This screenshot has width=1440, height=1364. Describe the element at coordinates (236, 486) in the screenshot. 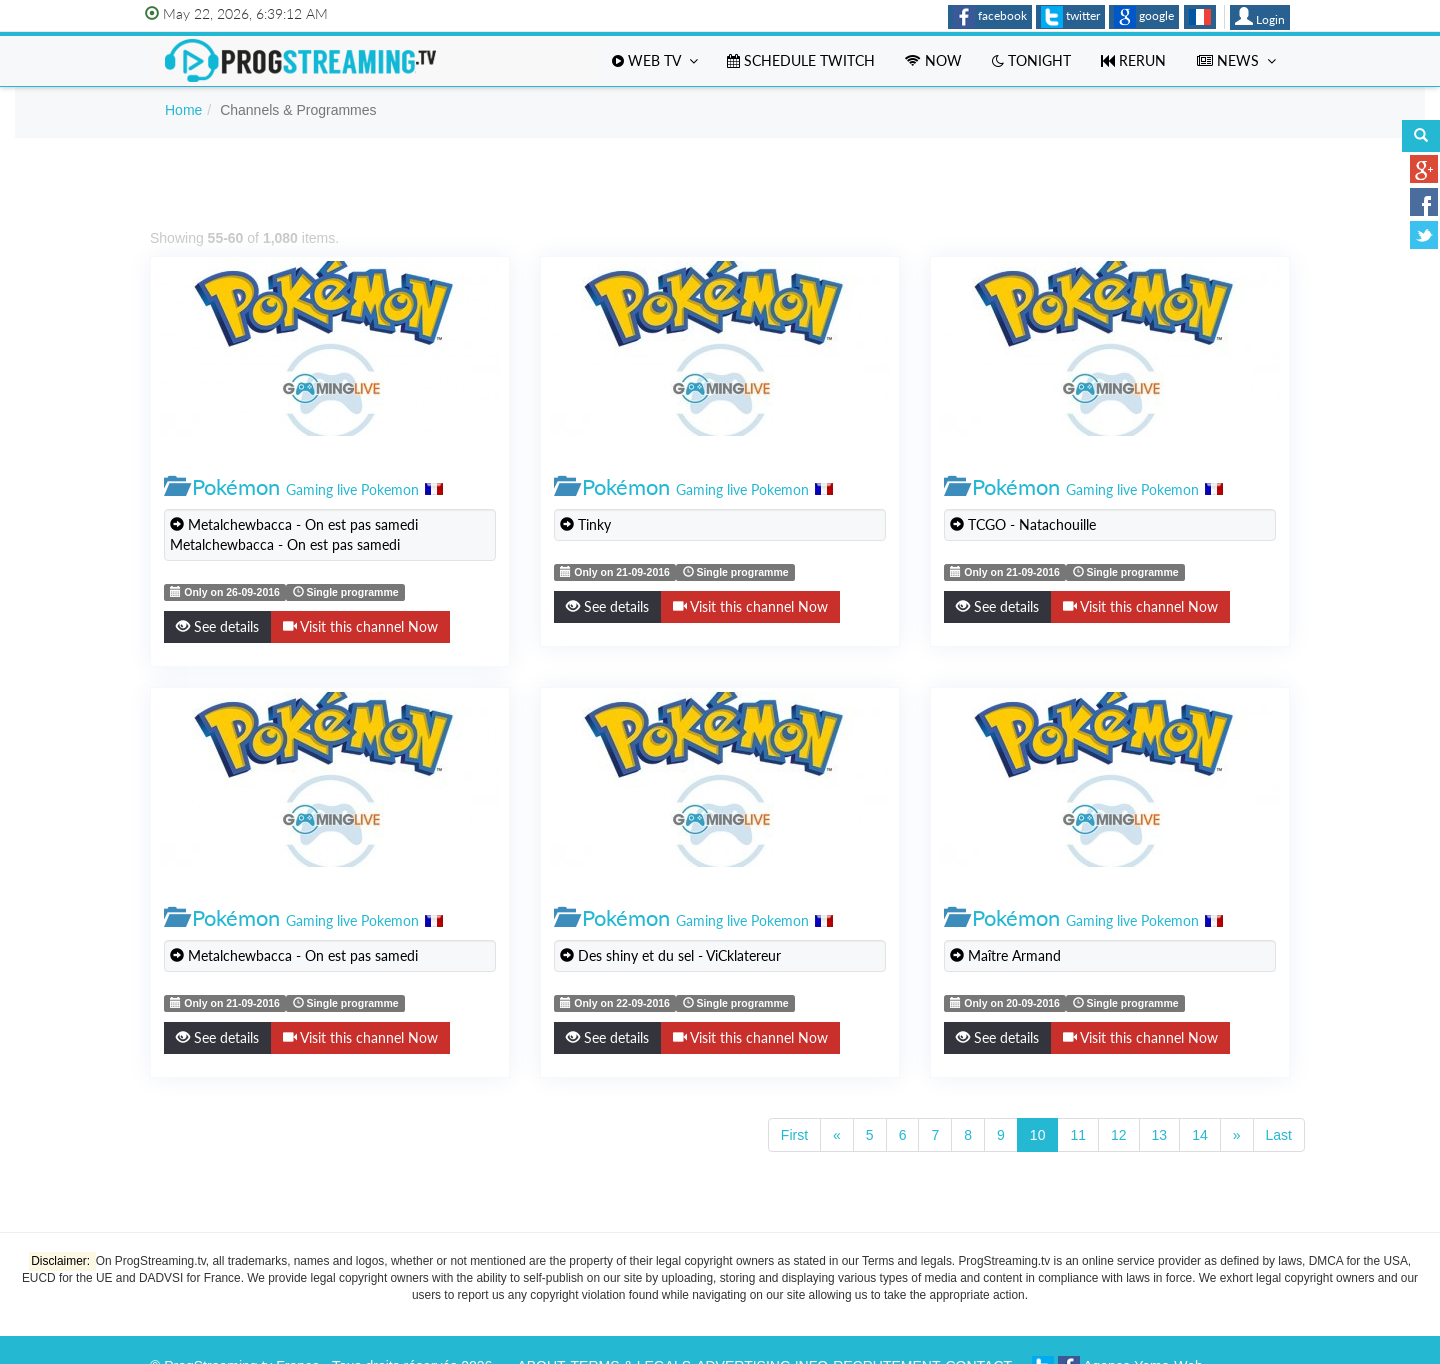

I see `Pokémon` at that location.